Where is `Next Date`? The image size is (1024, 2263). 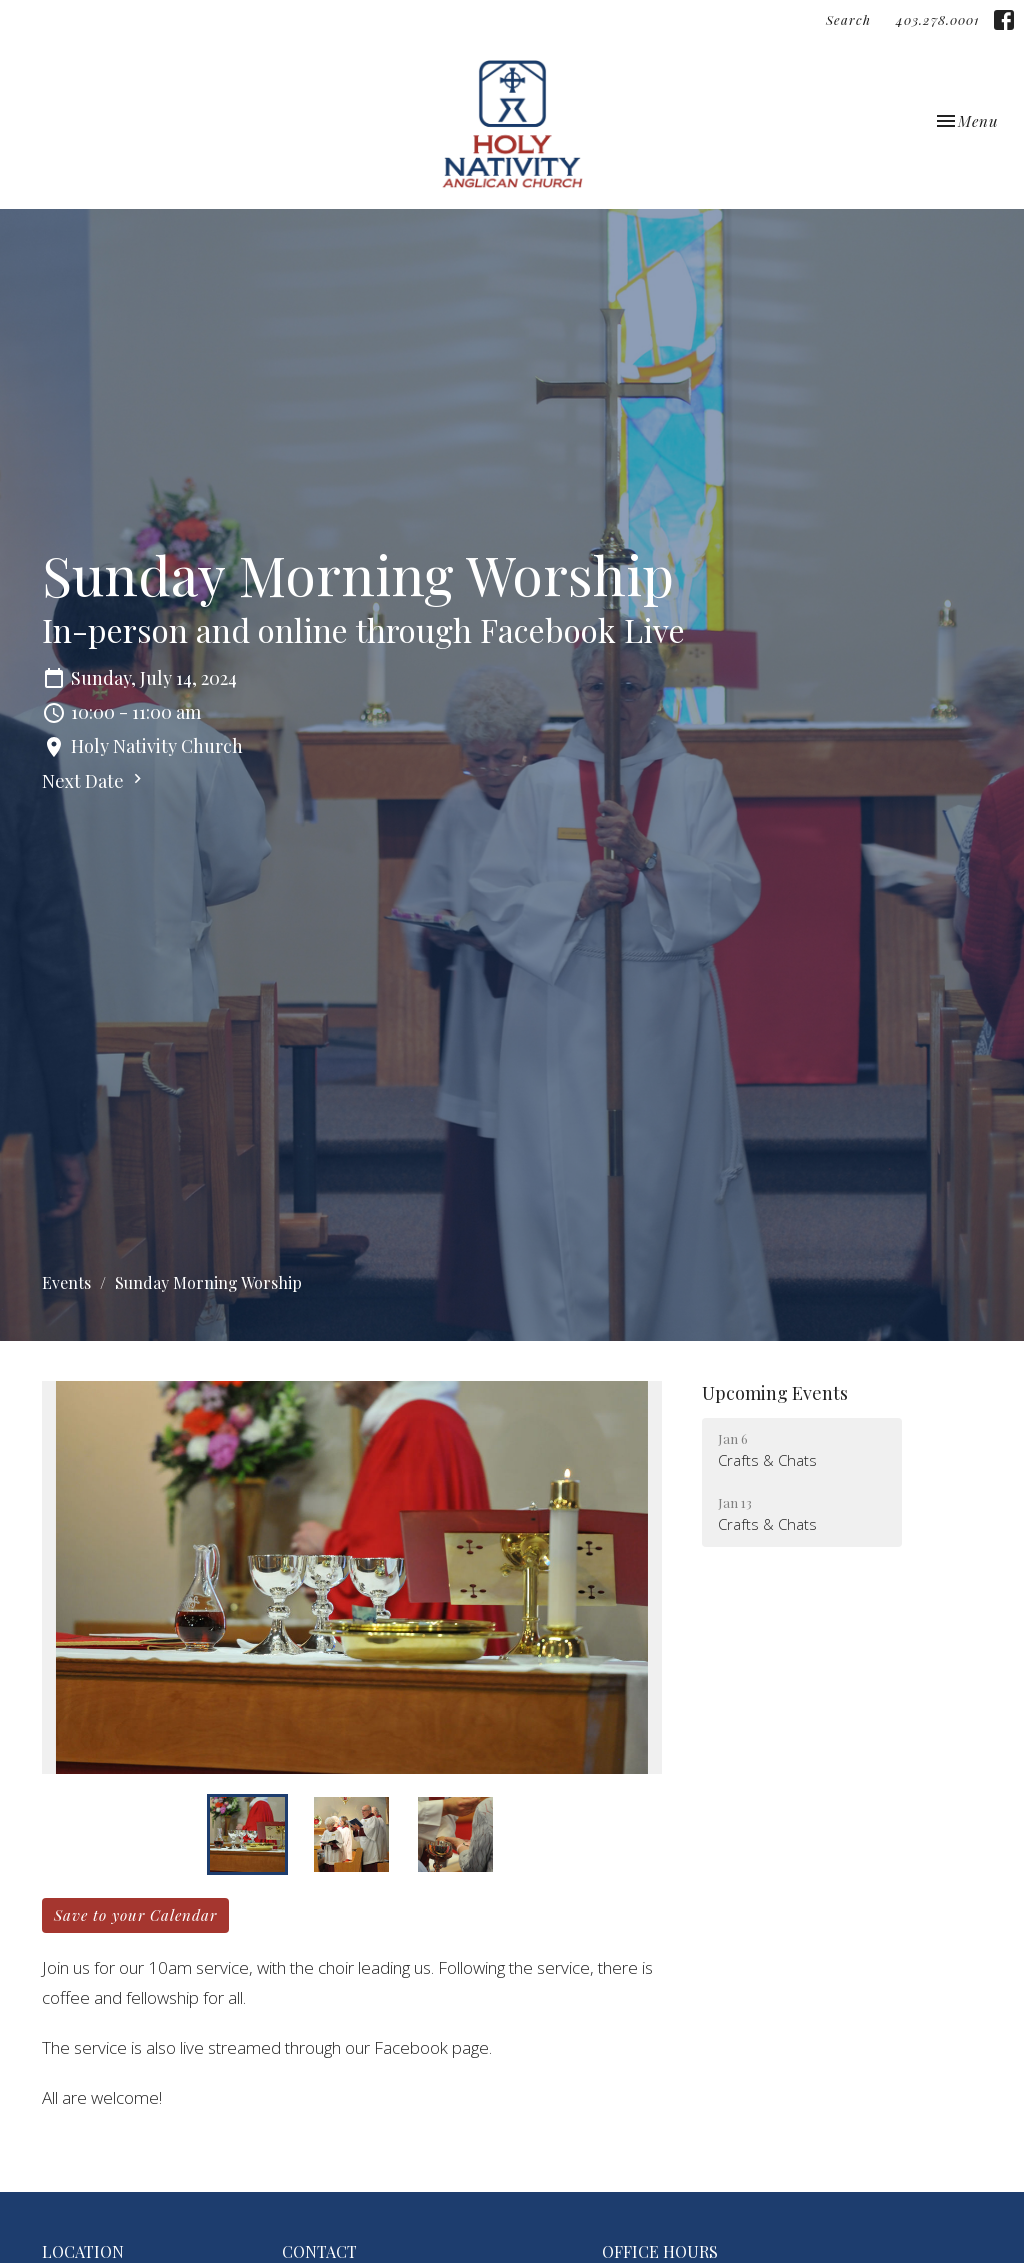
Next Date is located at coordinates (94, 781).